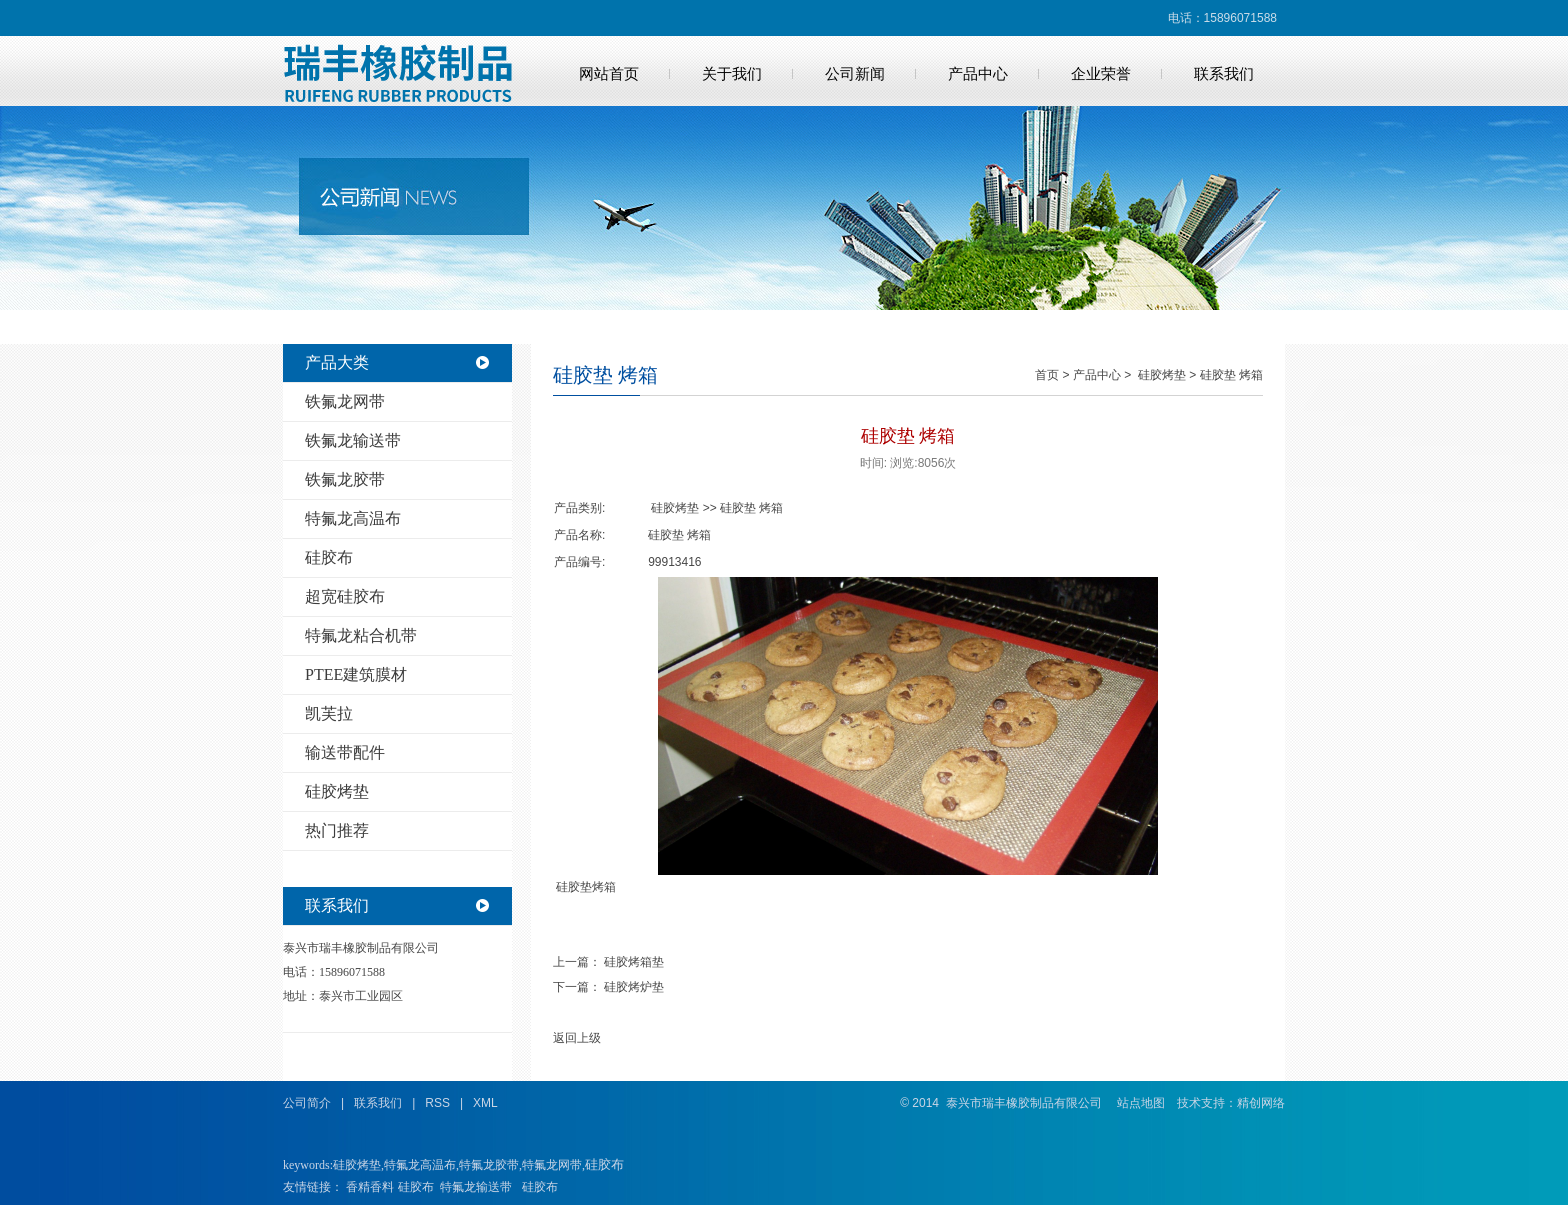 This screenshot has height=1205, width=1568. I want to click on 硅胶布, so click(329, 557).